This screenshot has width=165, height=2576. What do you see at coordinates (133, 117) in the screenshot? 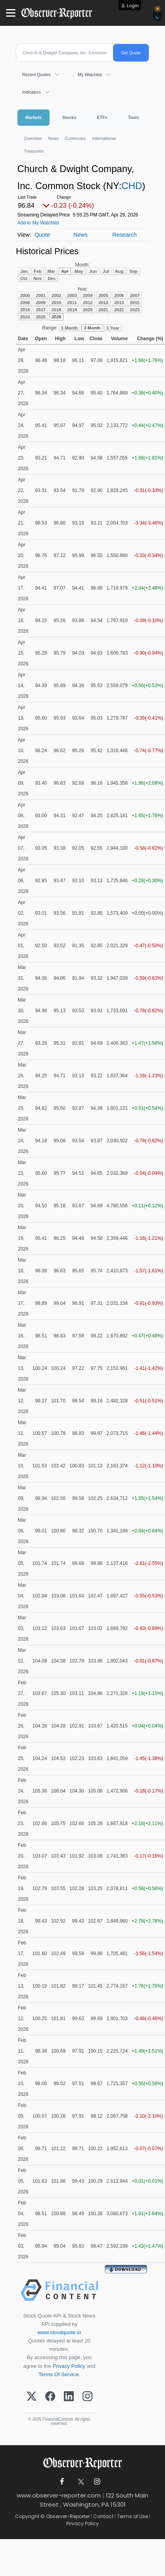
I see `Tools` at bounding box center [133, 117].